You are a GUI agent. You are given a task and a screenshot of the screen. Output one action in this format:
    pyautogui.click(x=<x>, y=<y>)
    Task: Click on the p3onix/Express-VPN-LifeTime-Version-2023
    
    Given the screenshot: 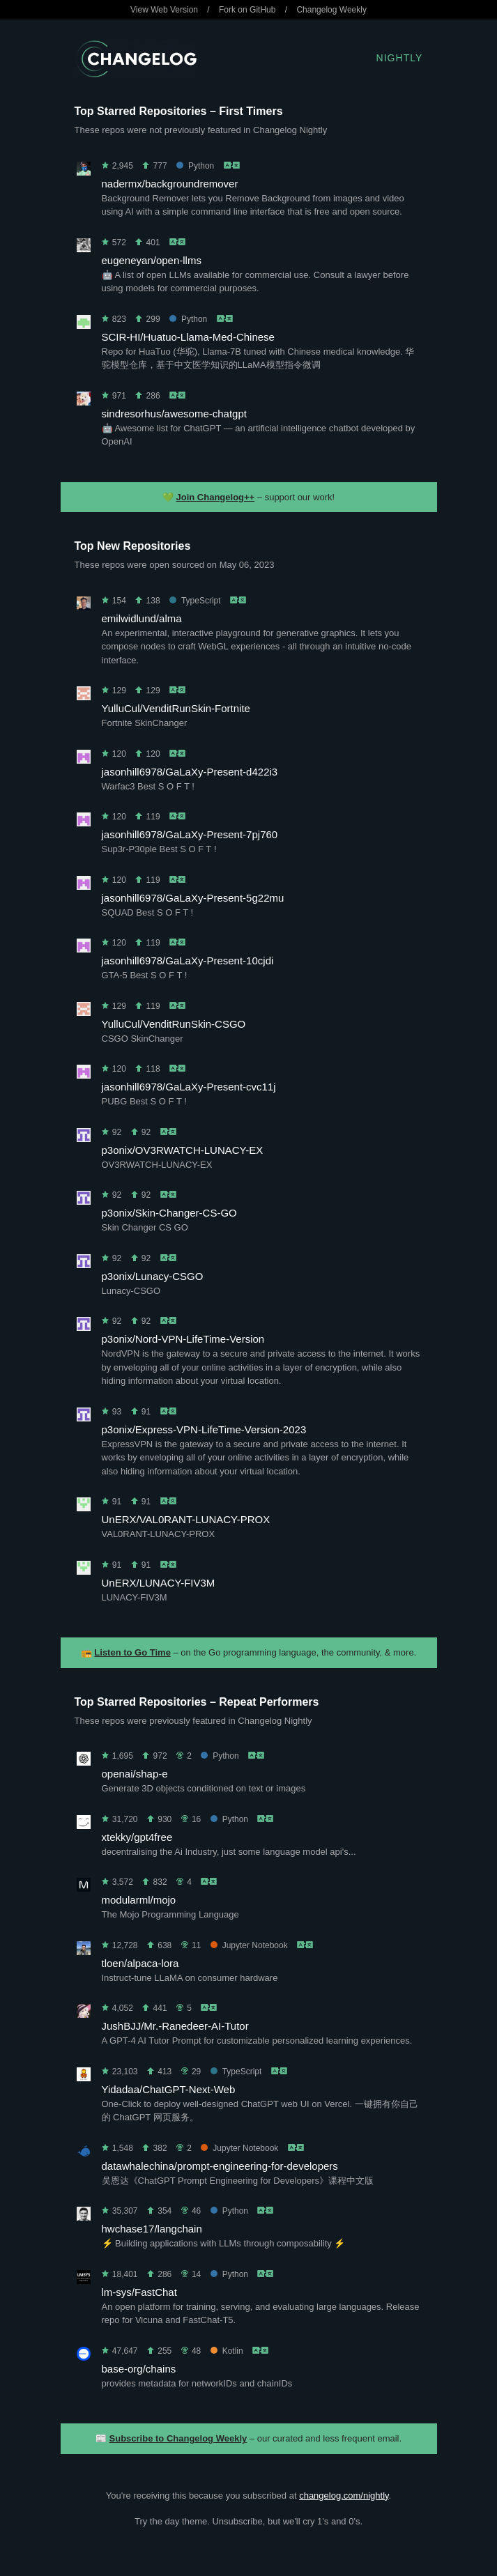 What is the action you would take?
    pyautogui.click(x=204, y=1429)
    